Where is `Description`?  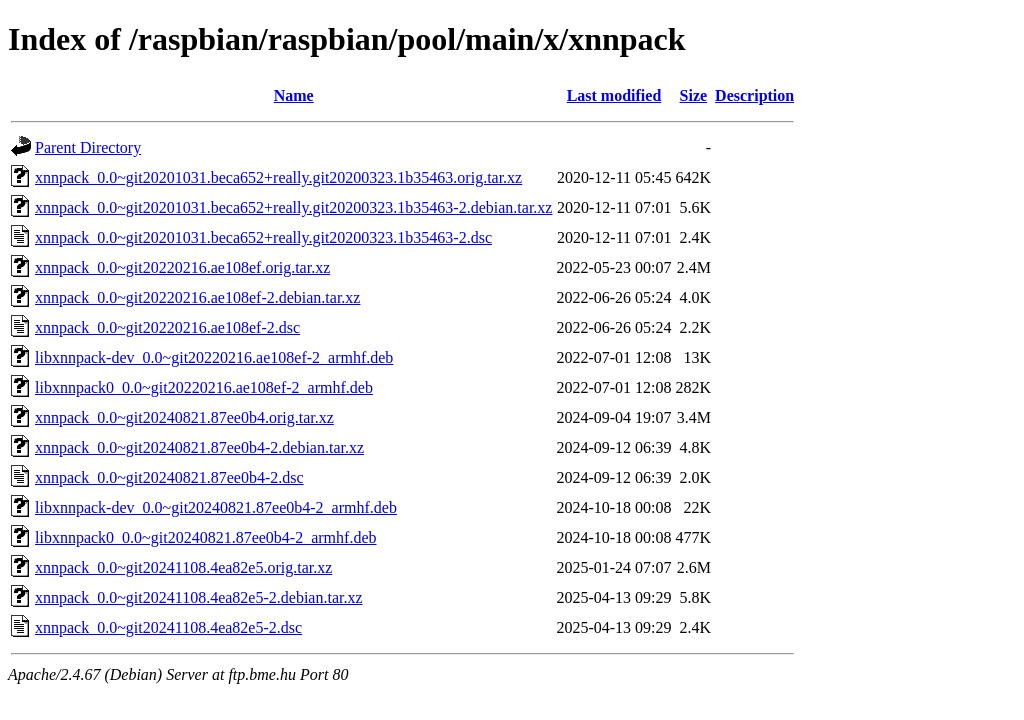 Description is located at coordinates (754, 95).